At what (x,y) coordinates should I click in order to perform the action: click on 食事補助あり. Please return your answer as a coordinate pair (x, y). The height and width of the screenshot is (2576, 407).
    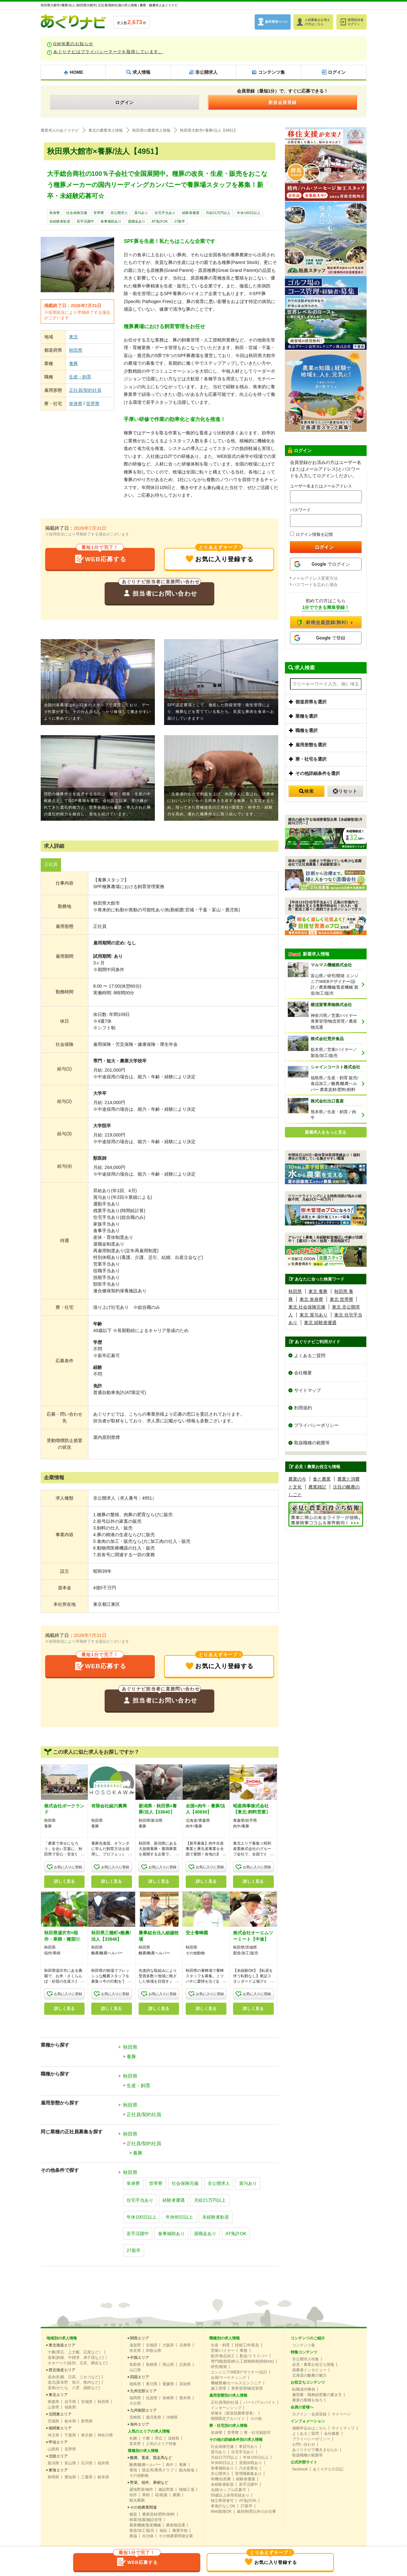
    Looking at the image, I should click on (110, 221).